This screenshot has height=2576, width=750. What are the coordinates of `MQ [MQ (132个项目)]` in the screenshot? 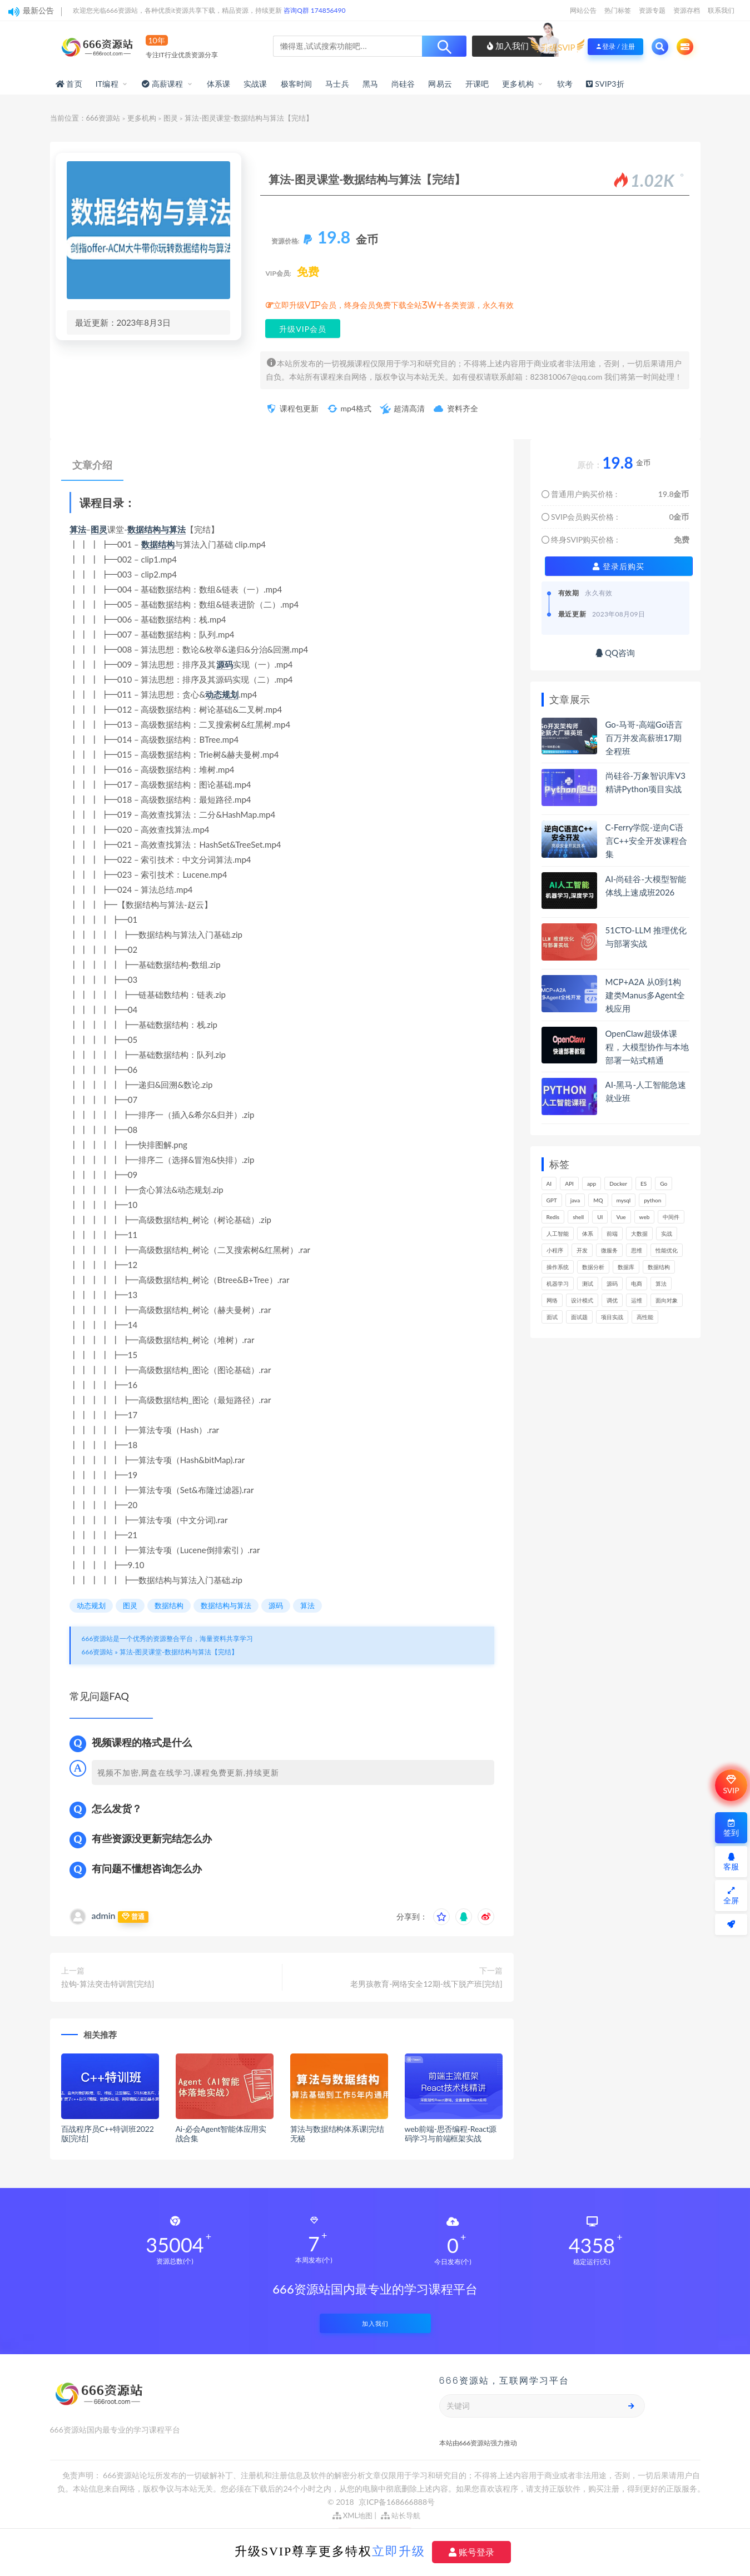 It's located at (598, 1200).